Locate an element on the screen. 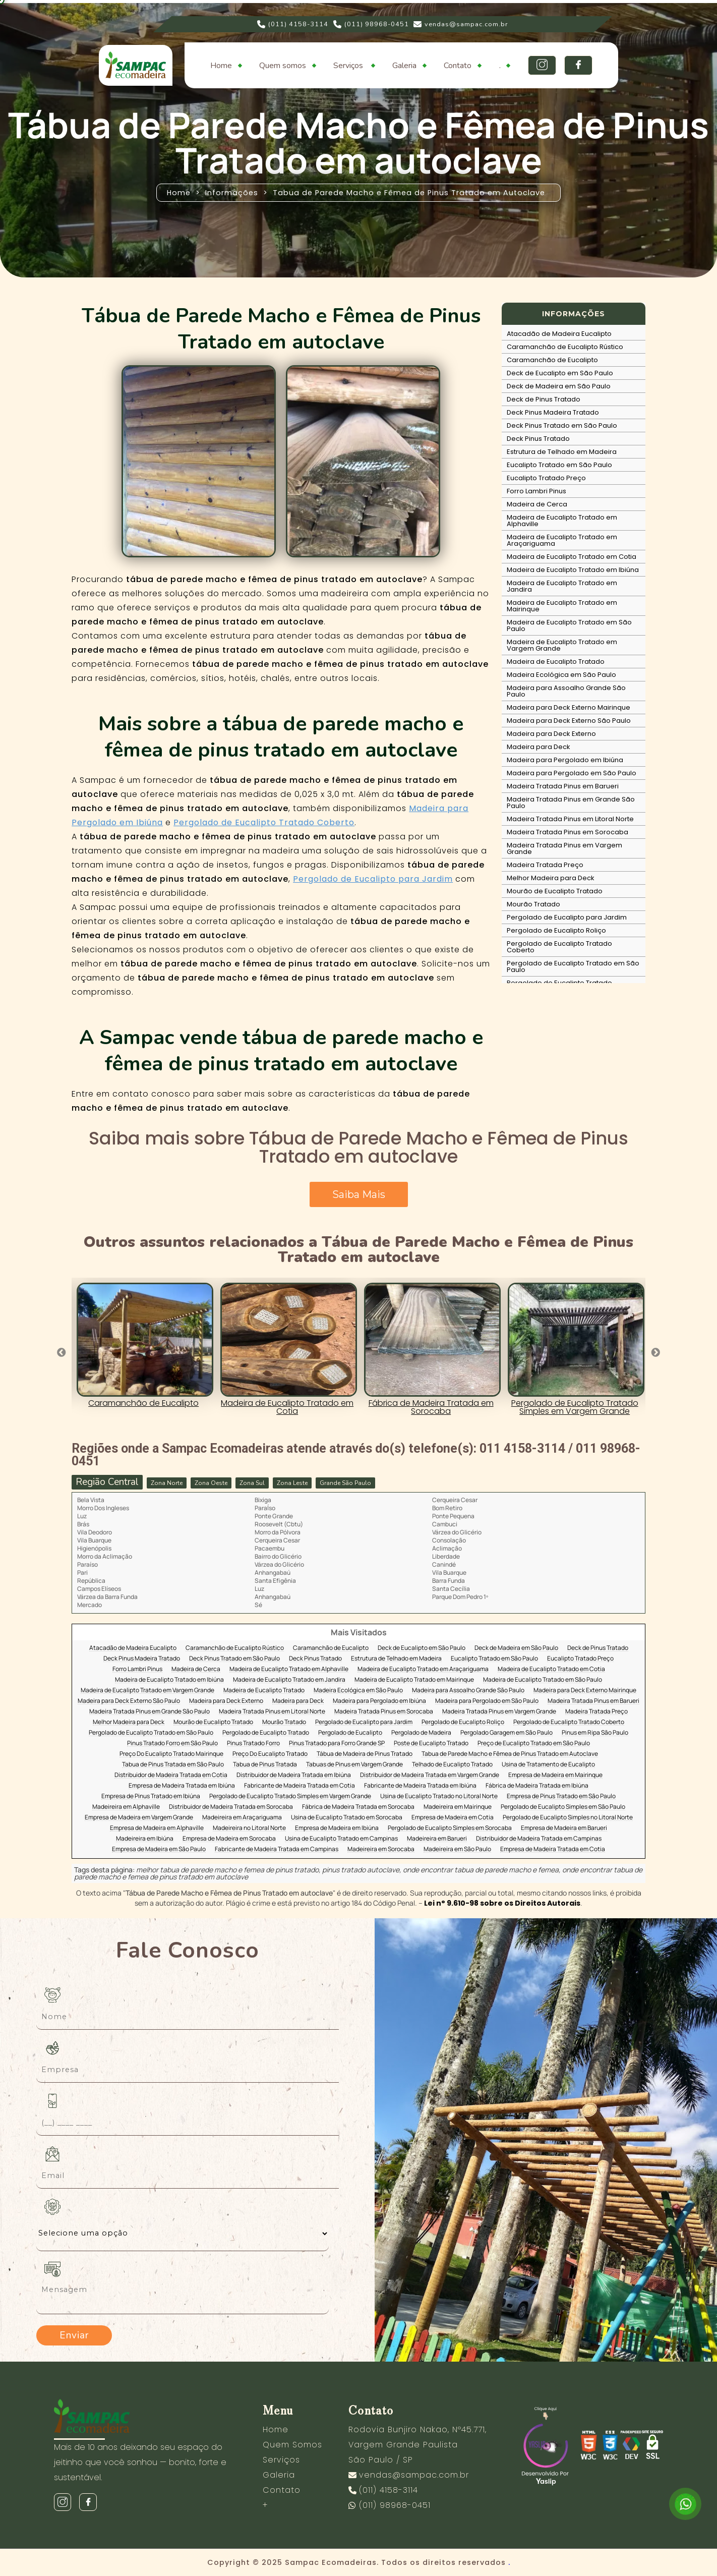  Pergolado de Eucalipto para Jardim is located at coordinates (373, 879).